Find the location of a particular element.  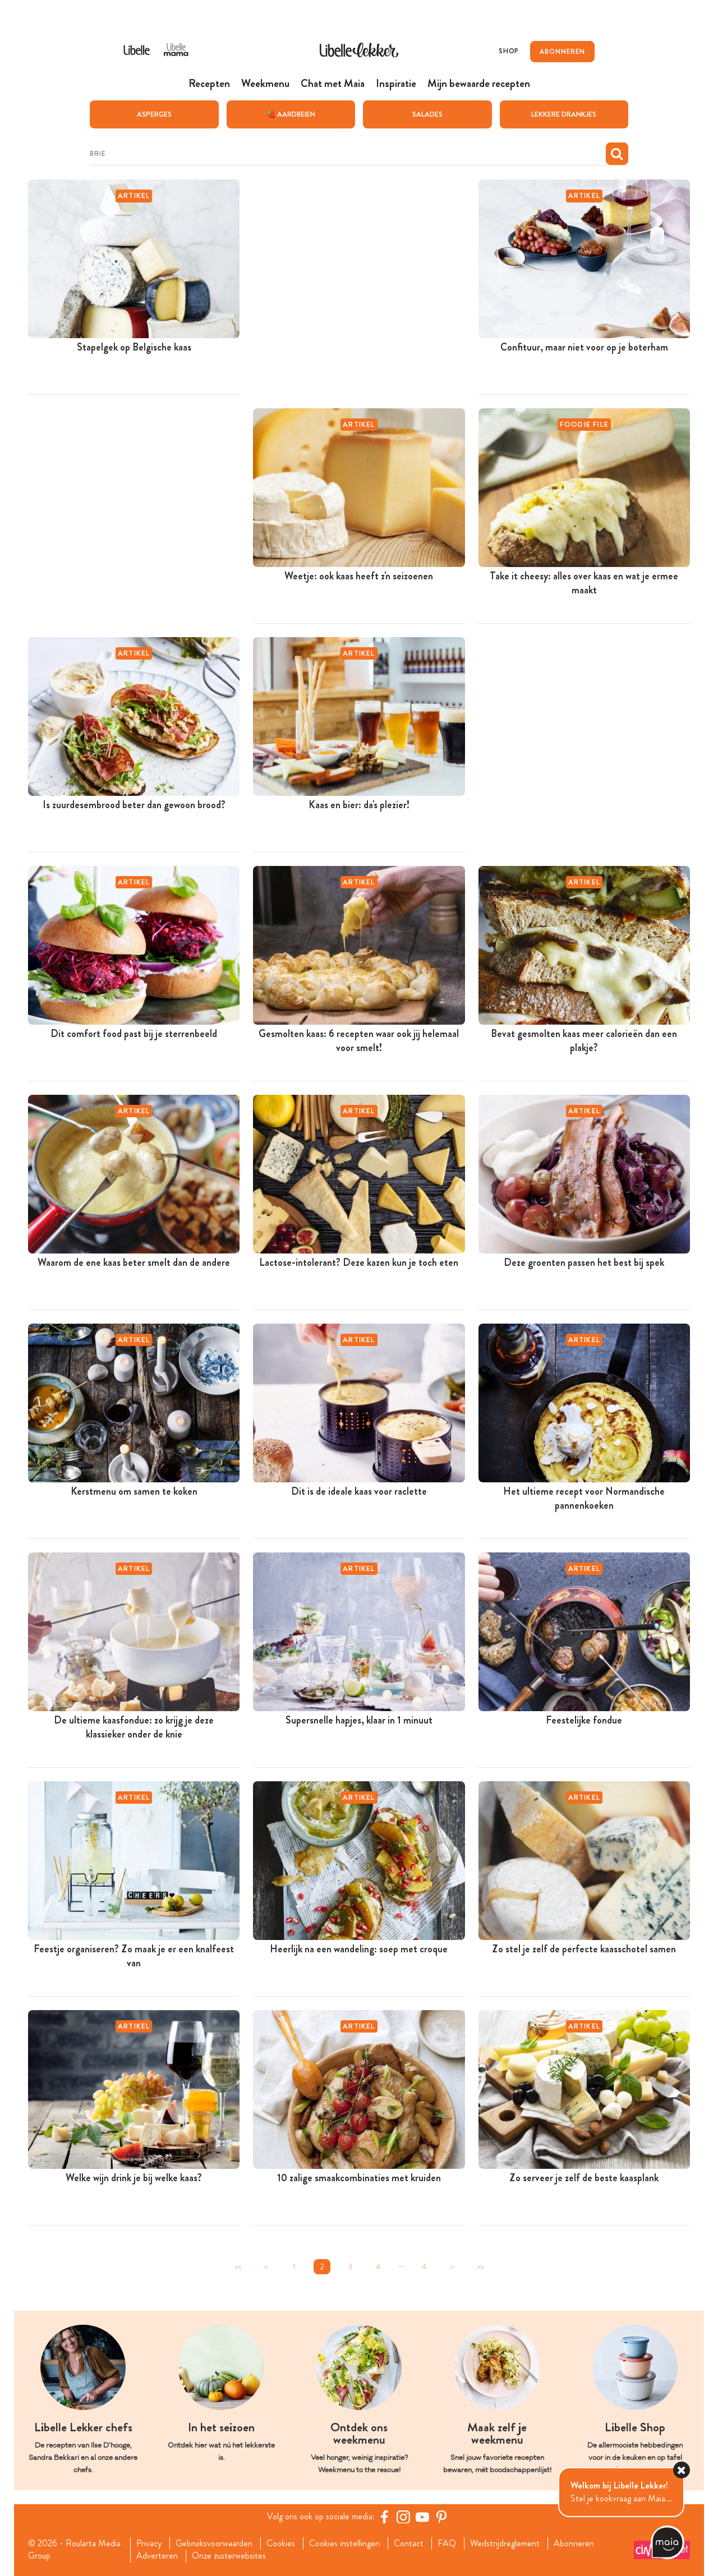

Contact is located at coordinates (409, 2543).